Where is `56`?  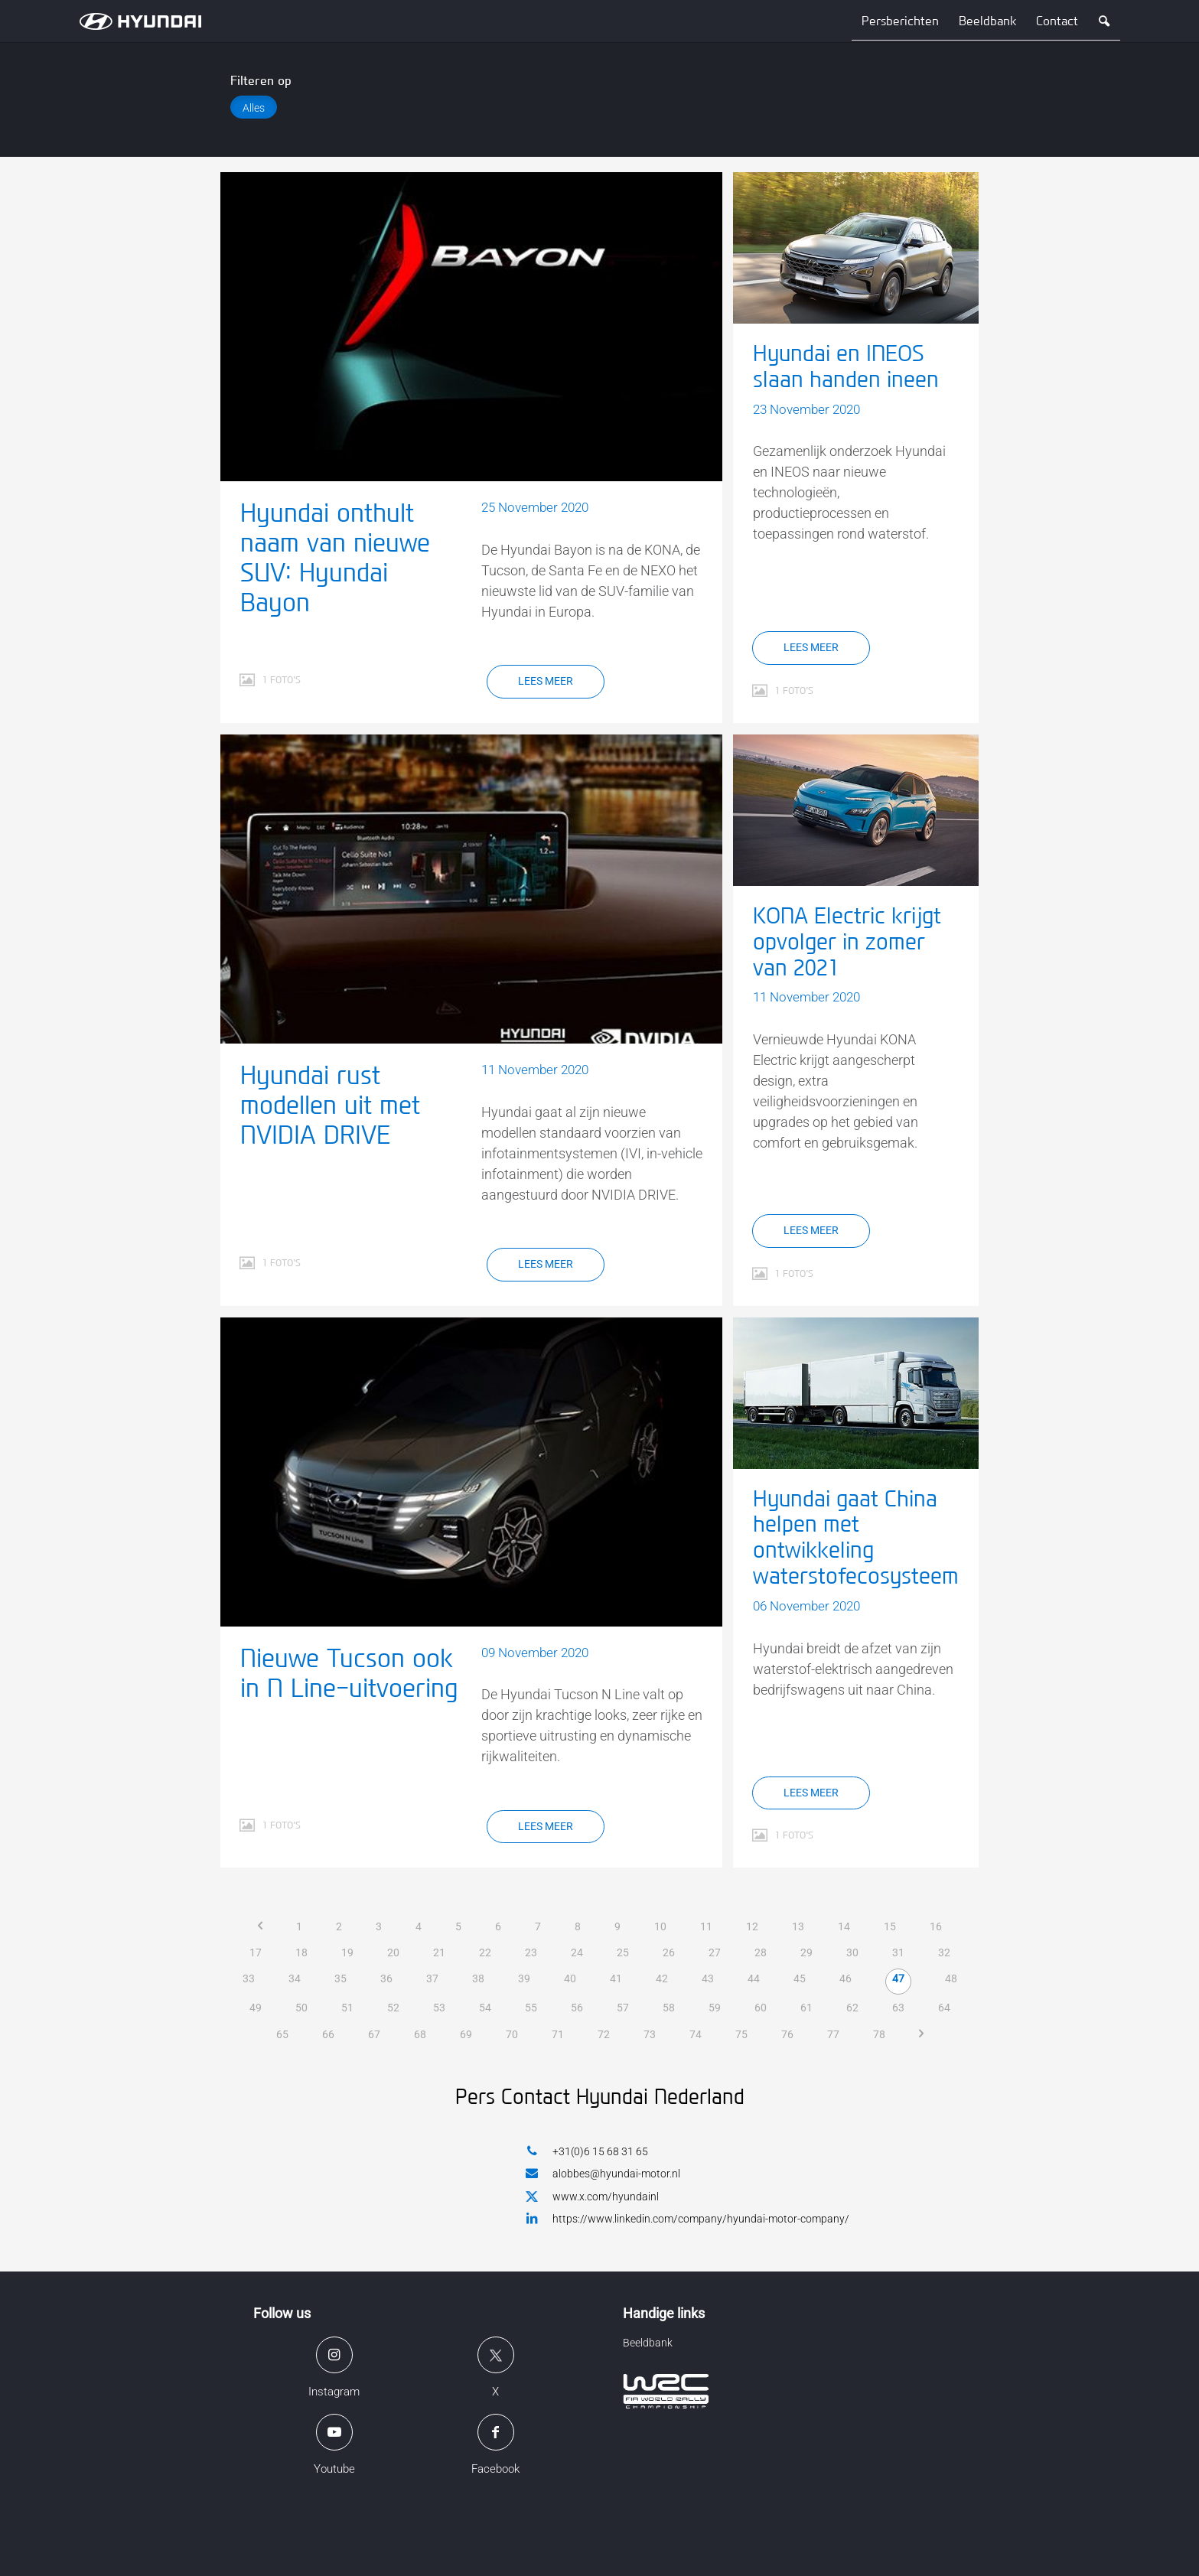 56 is located at coordinates (577, 2007).